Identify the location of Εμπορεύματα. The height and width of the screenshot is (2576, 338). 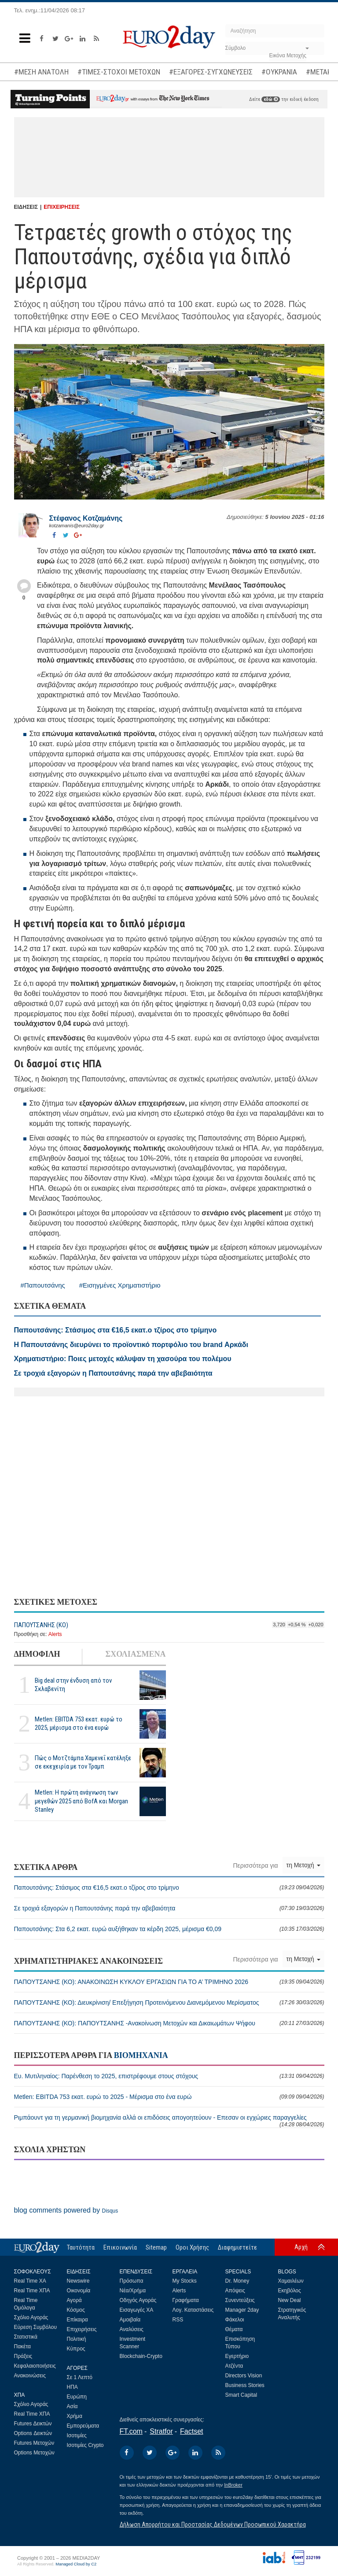
(83, 2426).